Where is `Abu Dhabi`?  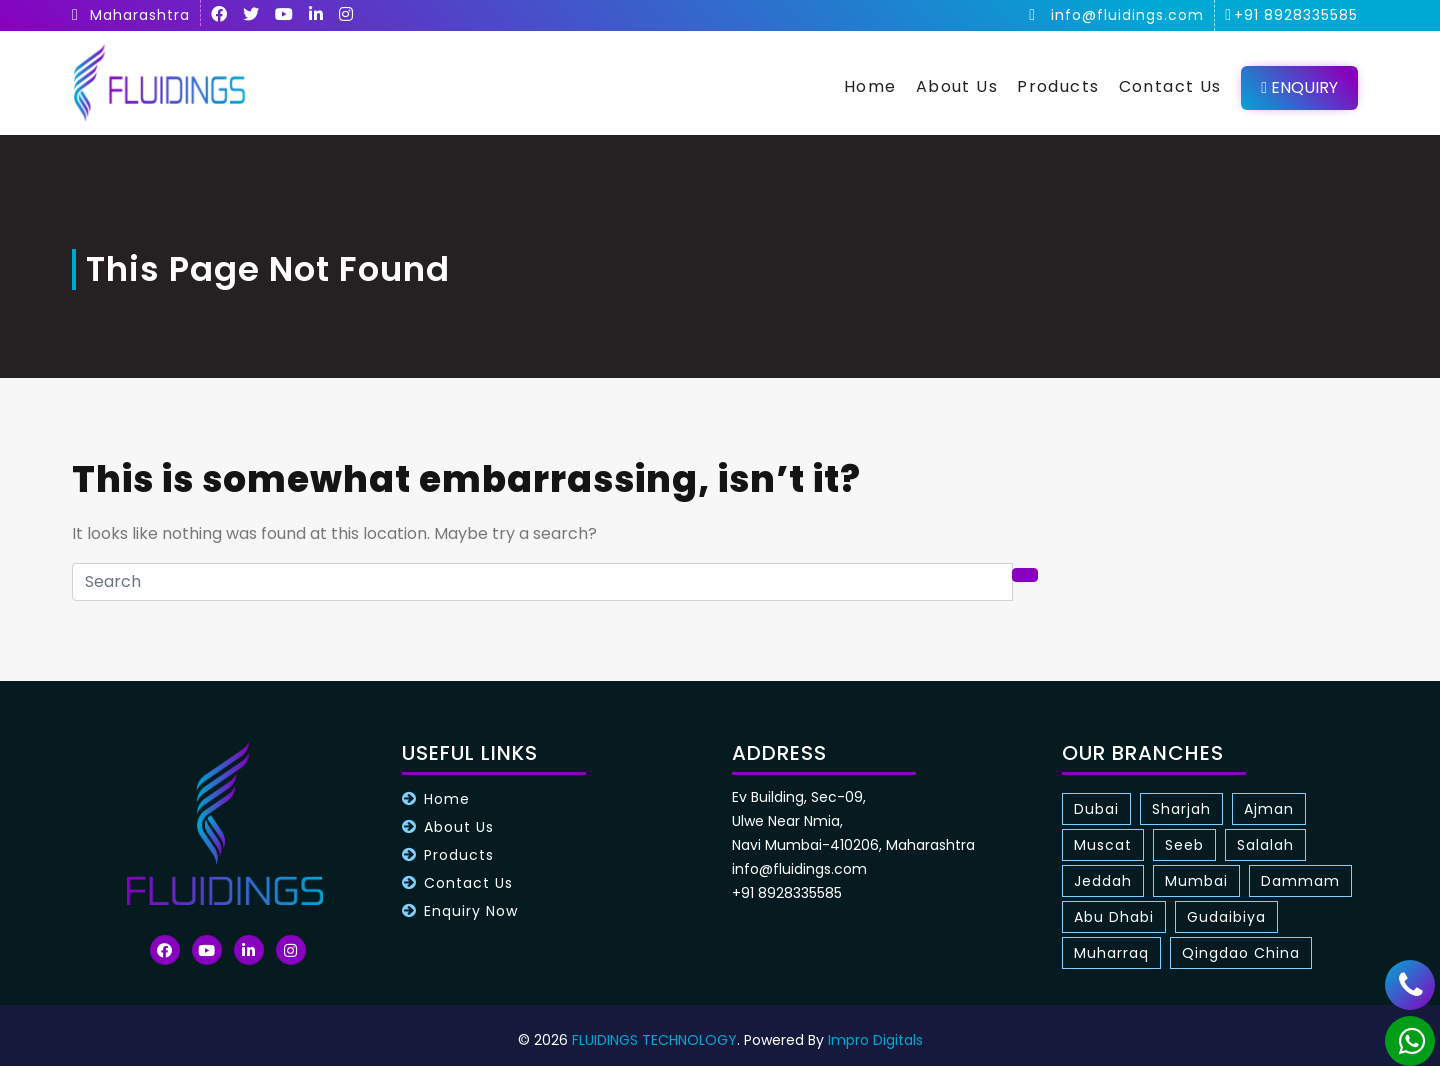
Abu Dhabi is located at coordinates (1114, 917).